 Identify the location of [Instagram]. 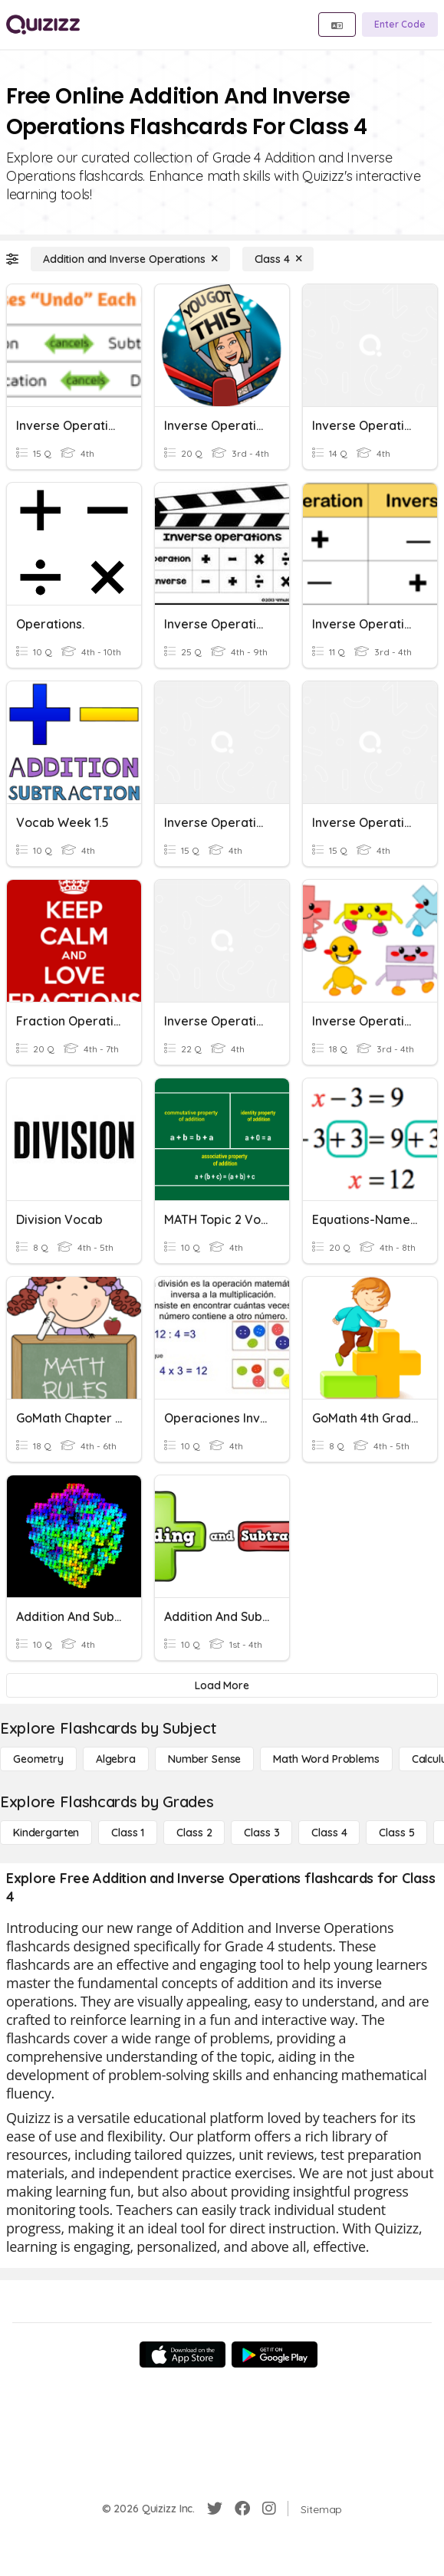
(269, 2508).